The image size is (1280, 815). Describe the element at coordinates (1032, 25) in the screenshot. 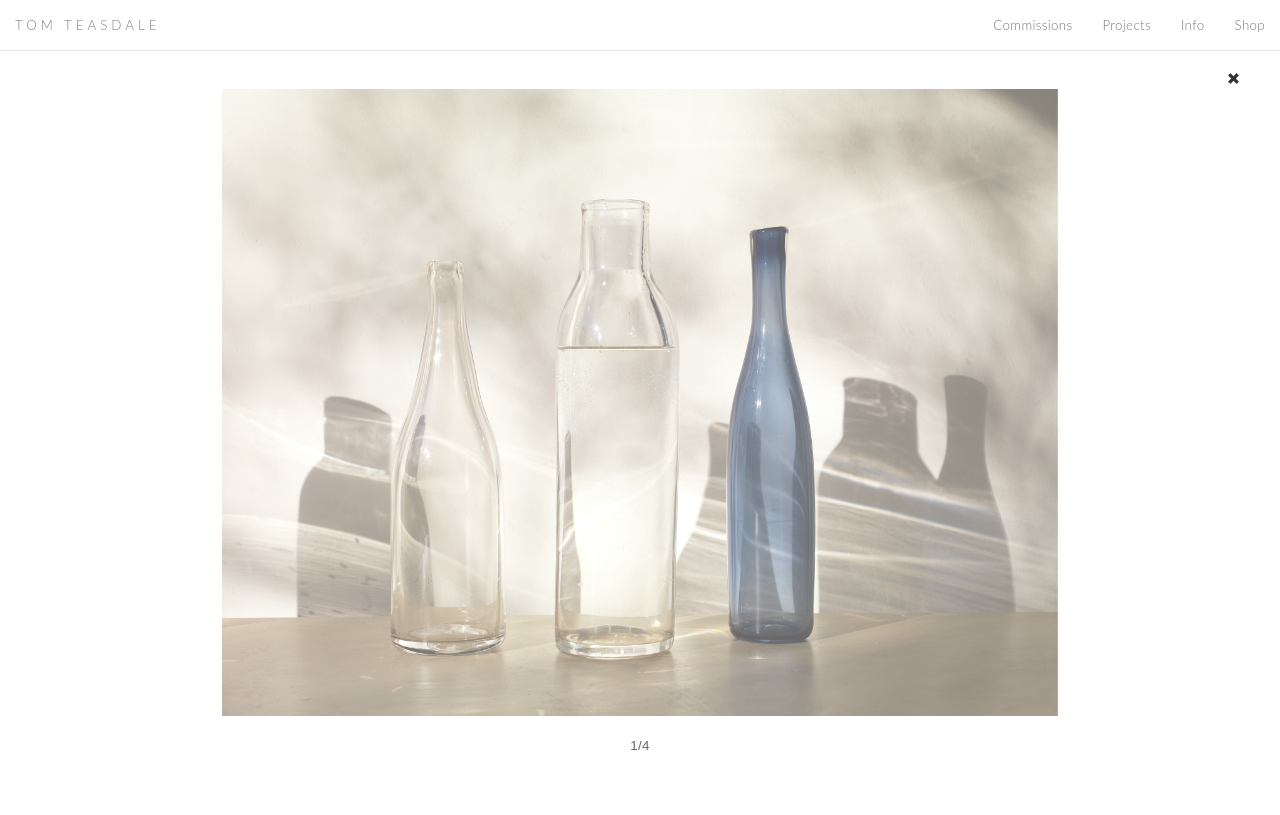

I see `Commissions` at that location.